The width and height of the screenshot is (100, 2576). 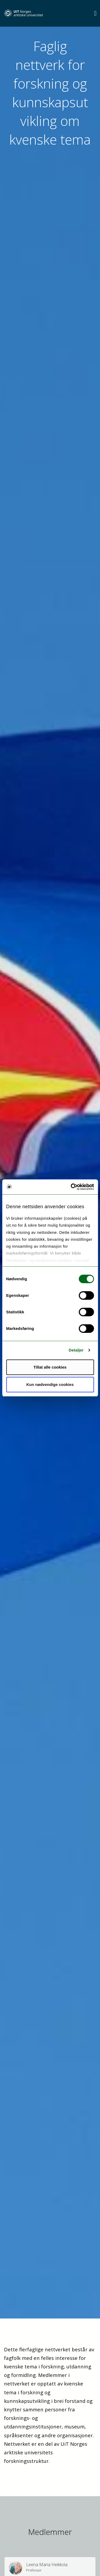 I want to click on Tillat alle cookies, so click(x=50, y=1367).